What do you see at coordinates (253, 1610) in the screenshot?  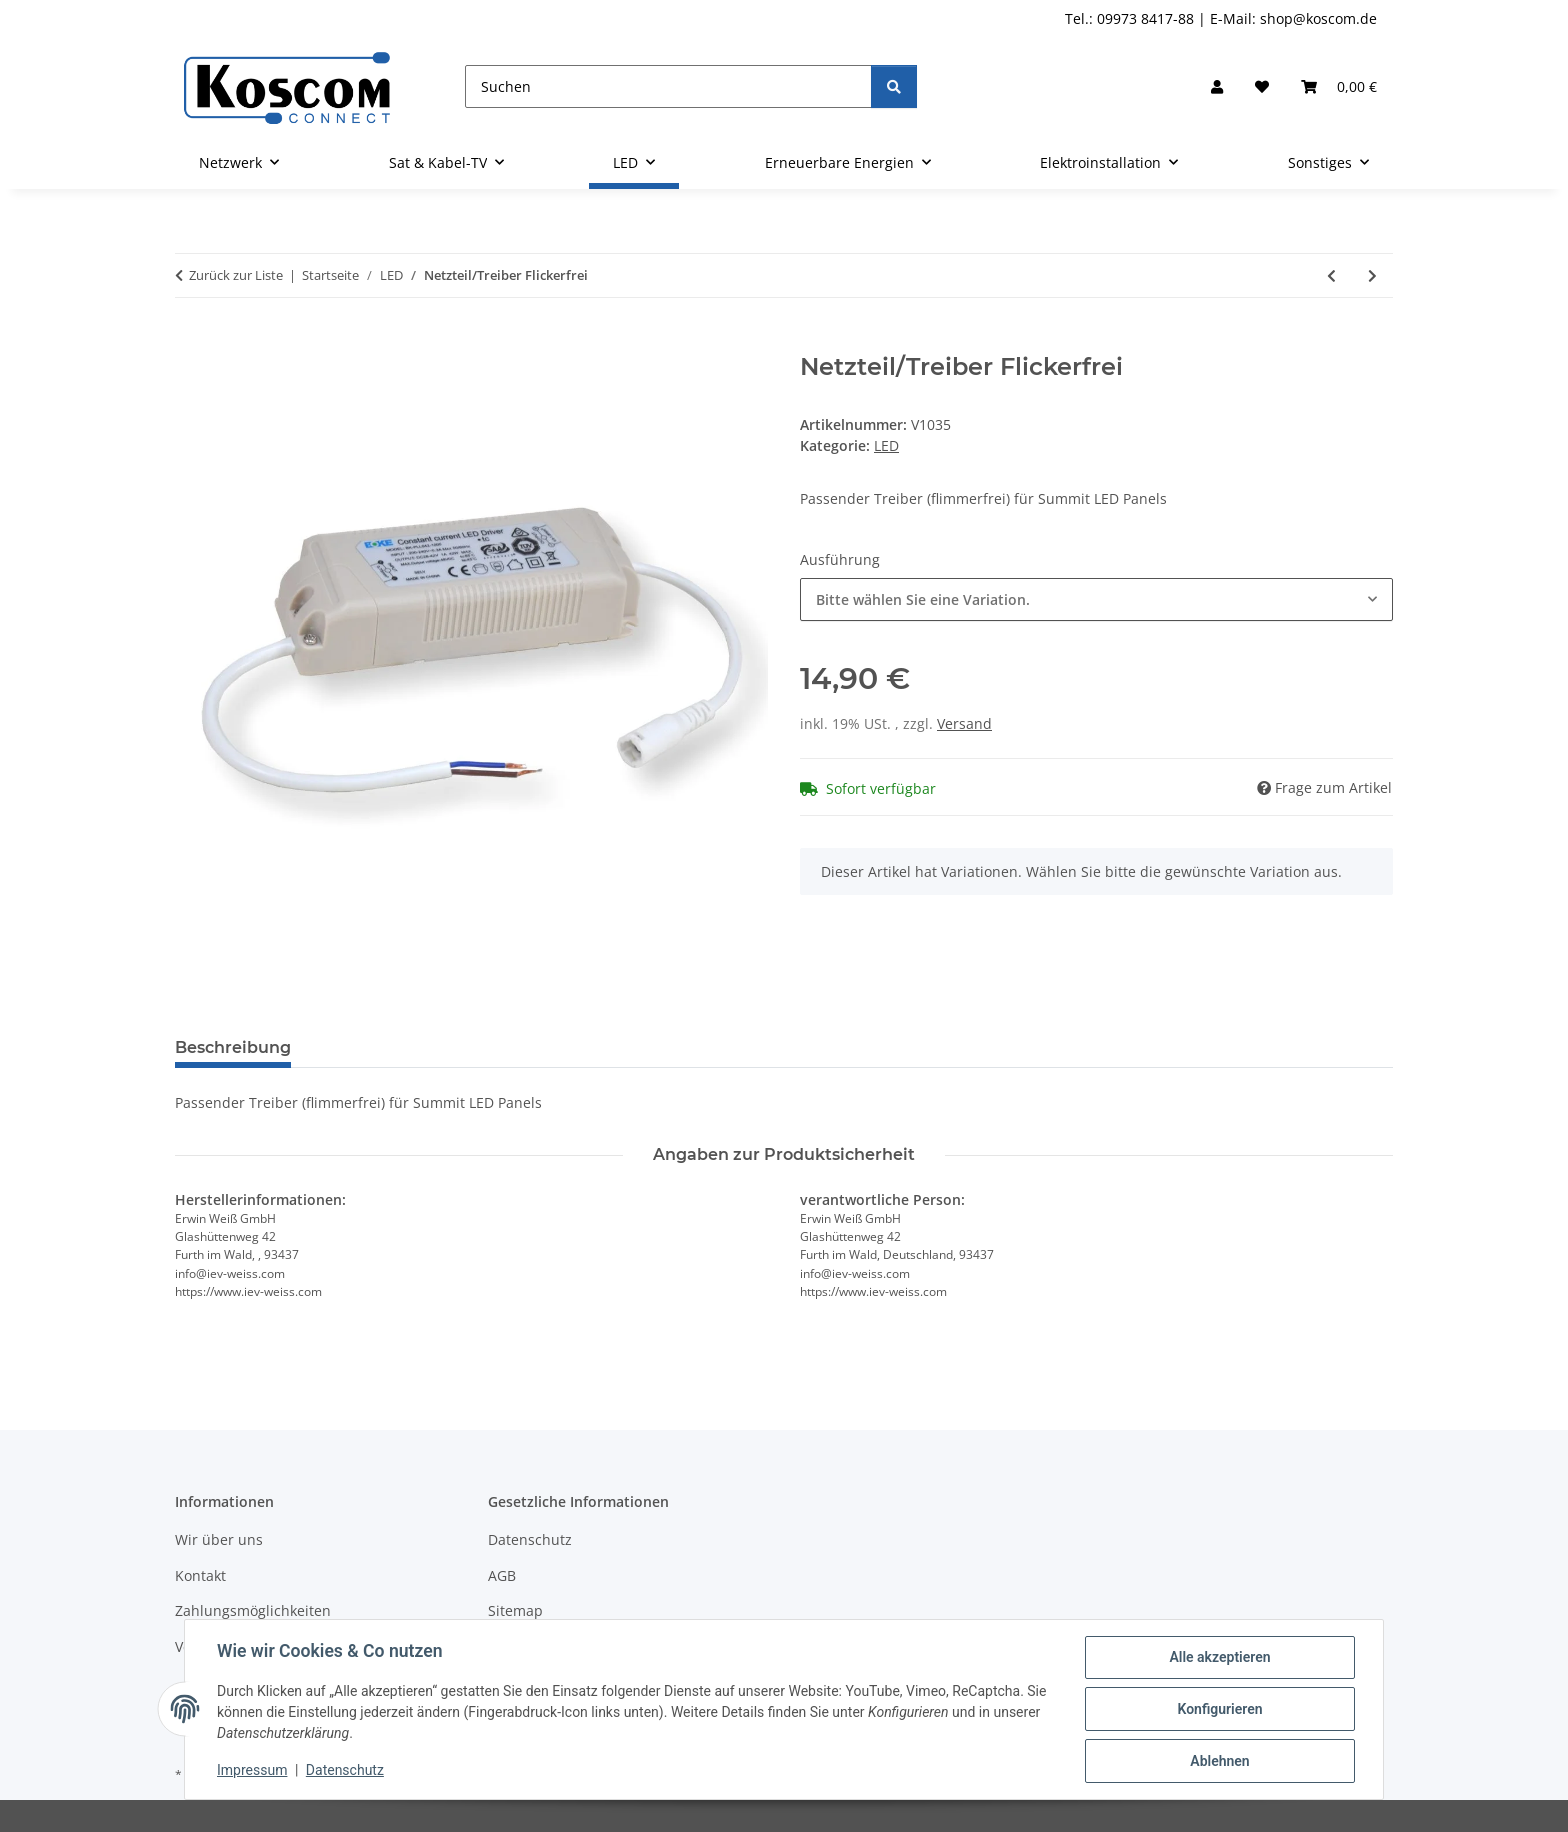 I see `Zahlungsmöglichkeiten` at bounding box center [253, 1610].